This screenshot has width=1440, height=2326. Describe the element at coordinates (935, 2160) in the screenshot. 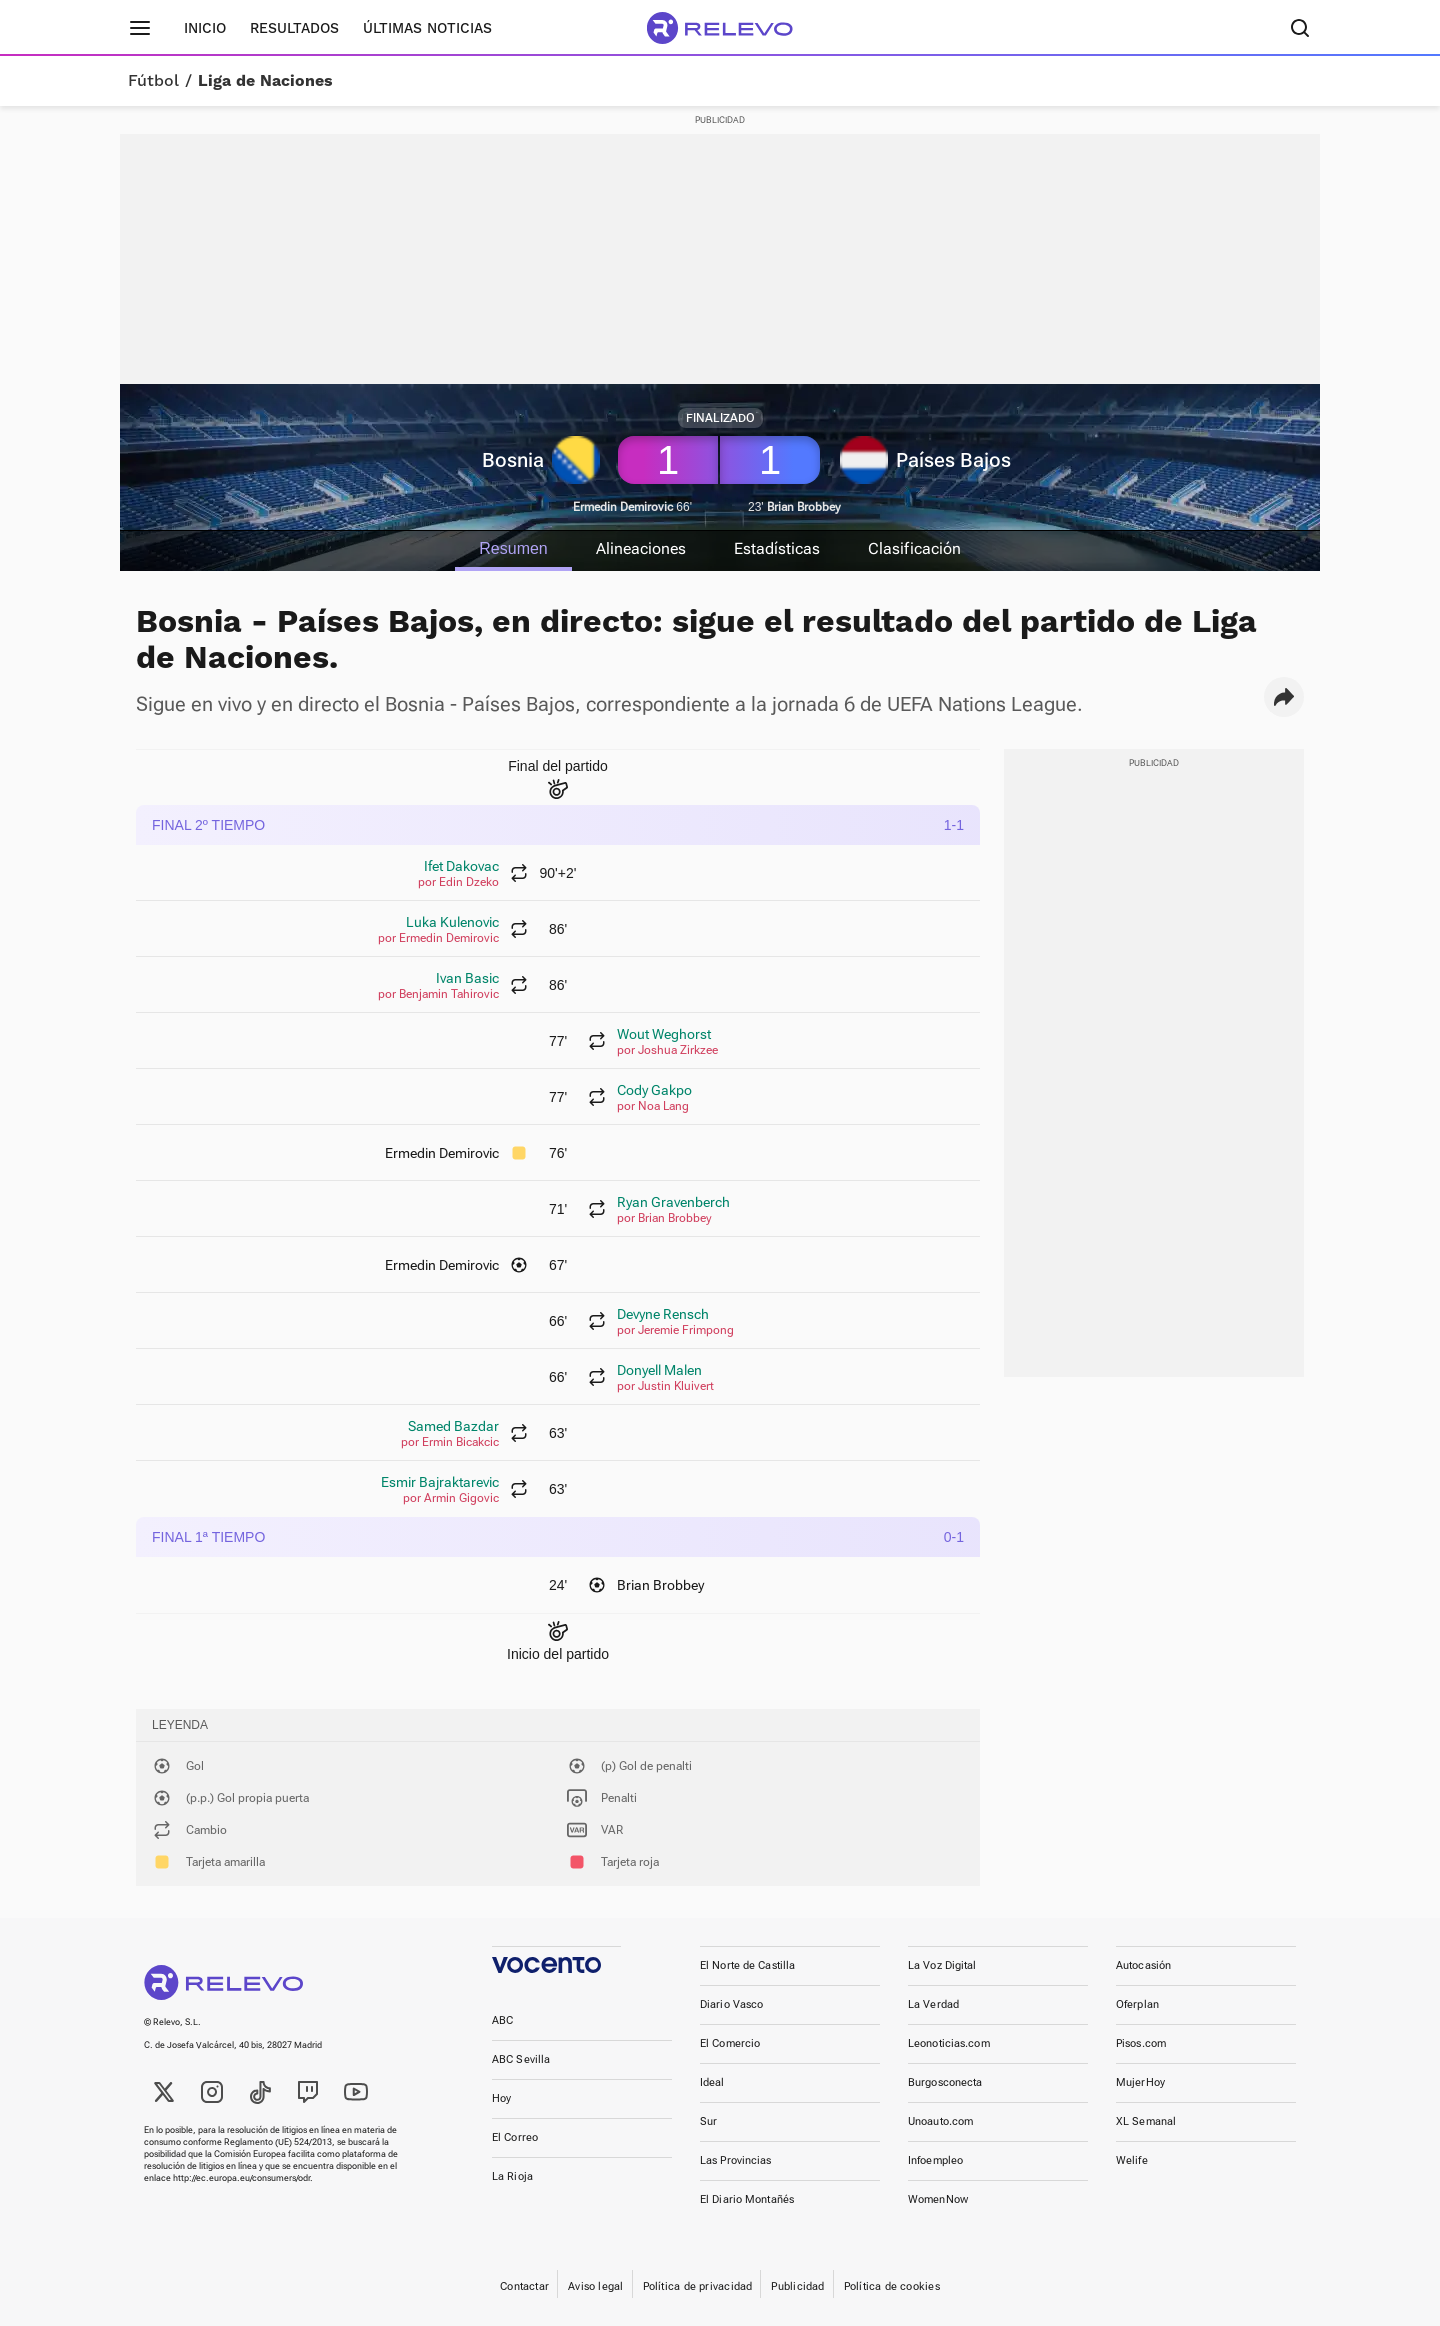

I see `Infoempleo [link]` at that location.